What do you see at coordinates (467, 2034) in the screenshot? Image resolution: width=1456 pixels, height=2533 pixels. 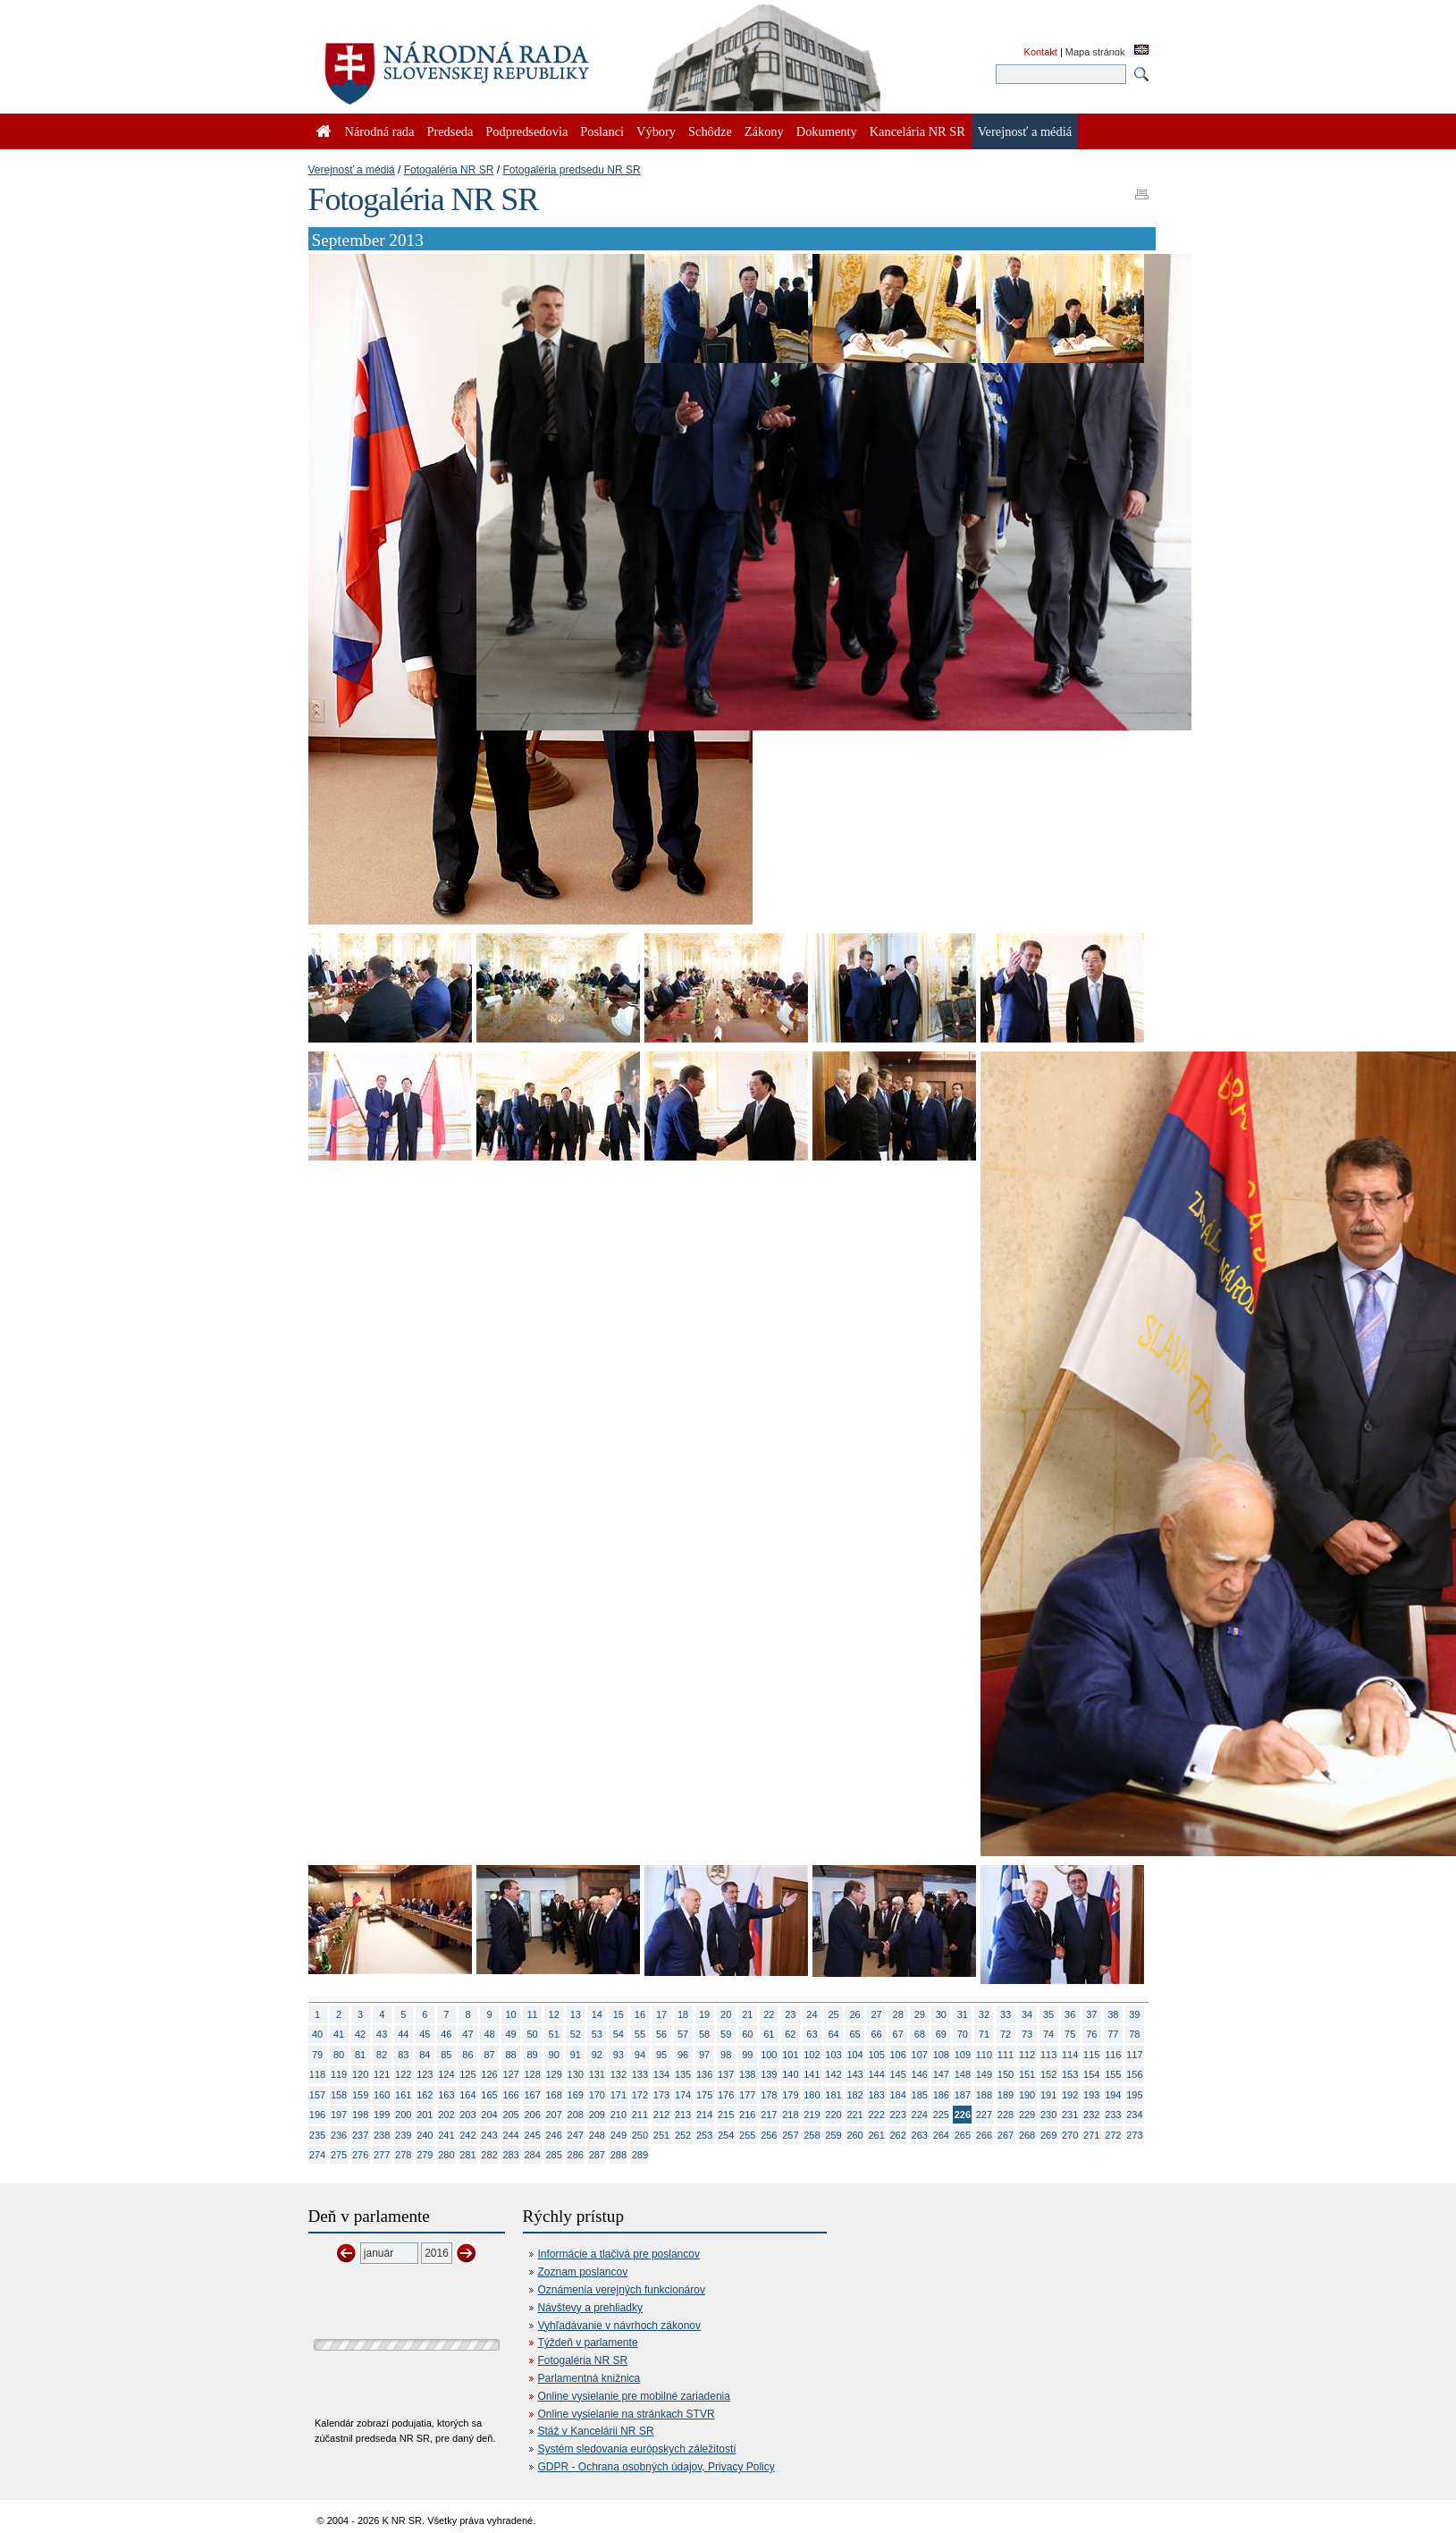 I see `47` at bounding box center [467, 2034].